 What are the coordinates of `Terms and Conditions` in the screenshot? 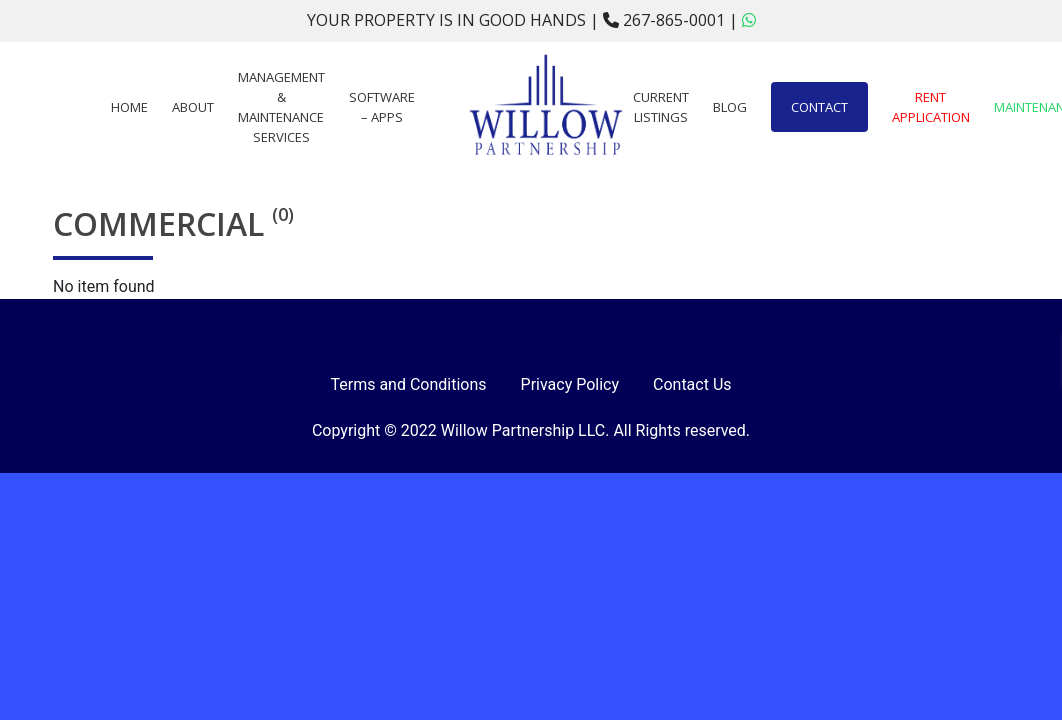 It's located at (408, 384).